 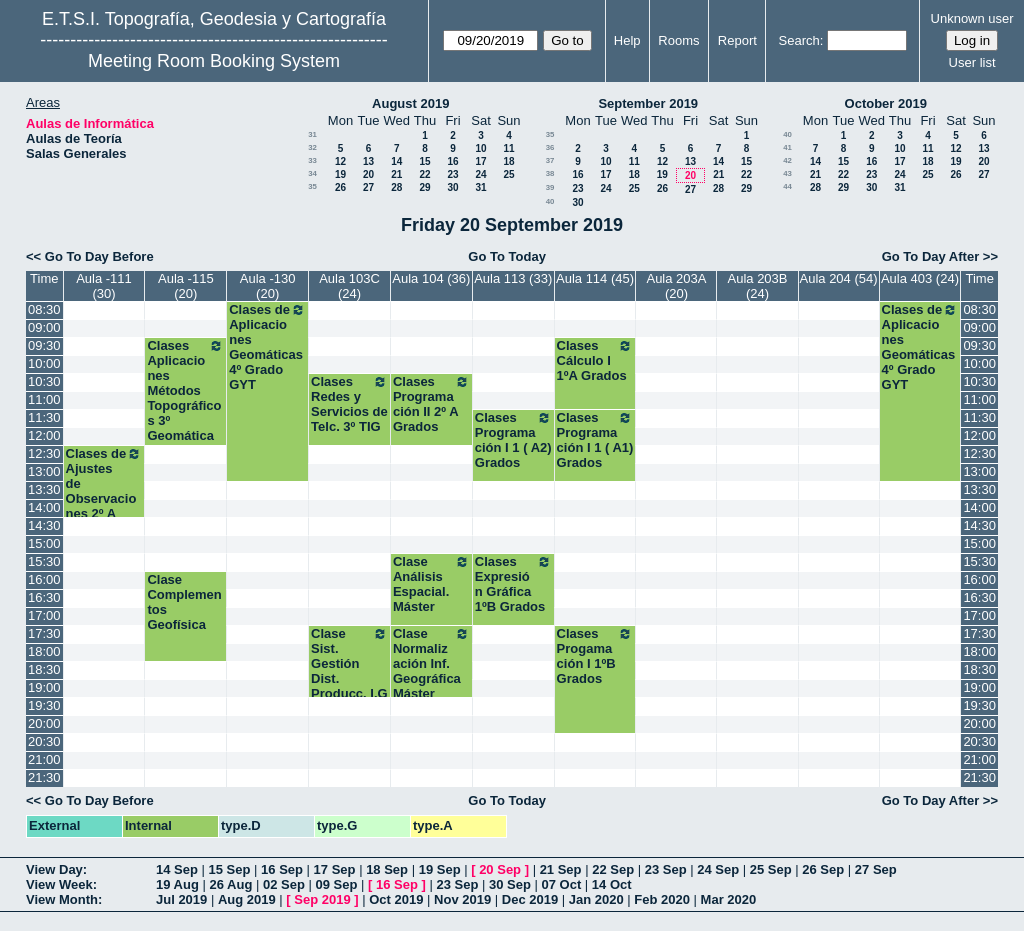 I want to click on View Week, so click(x=59, y=884).